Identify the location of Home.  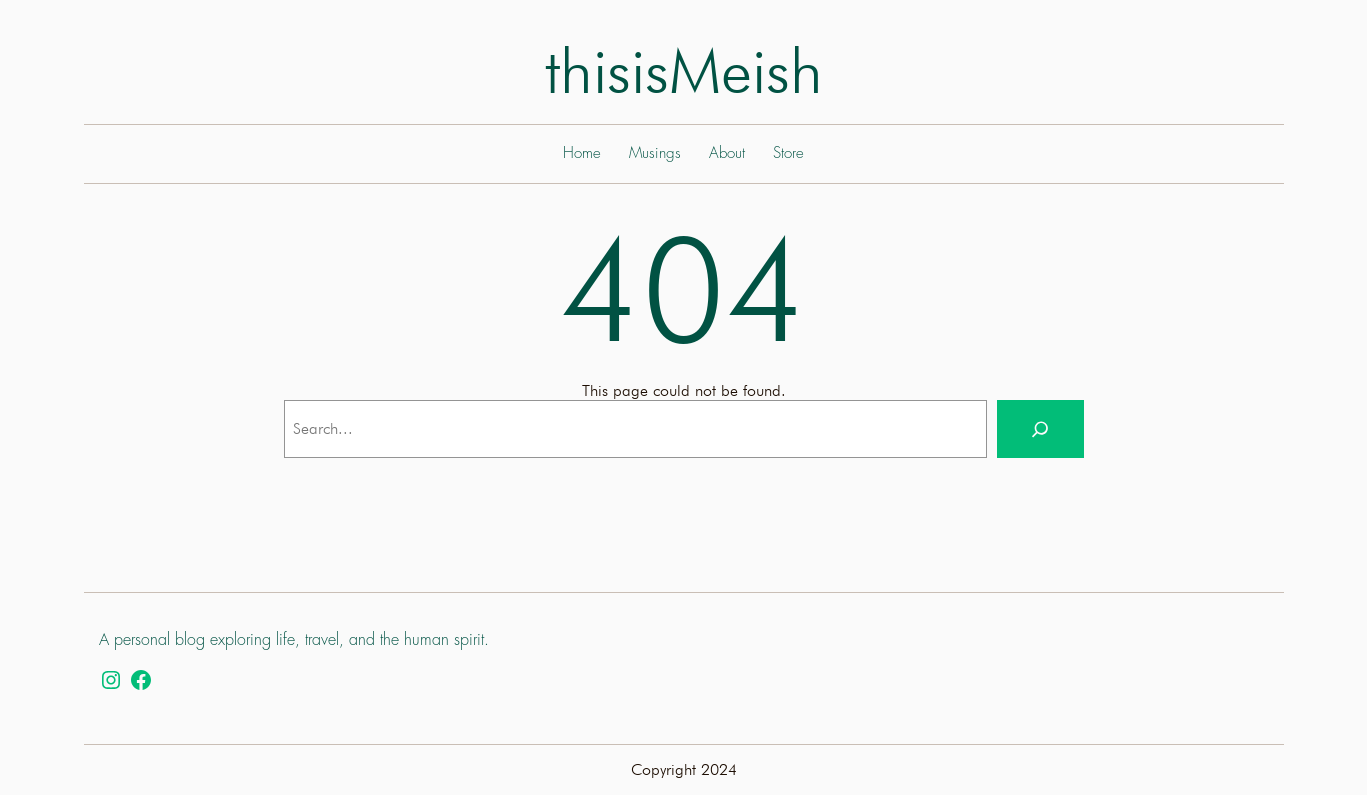
(582, 154).